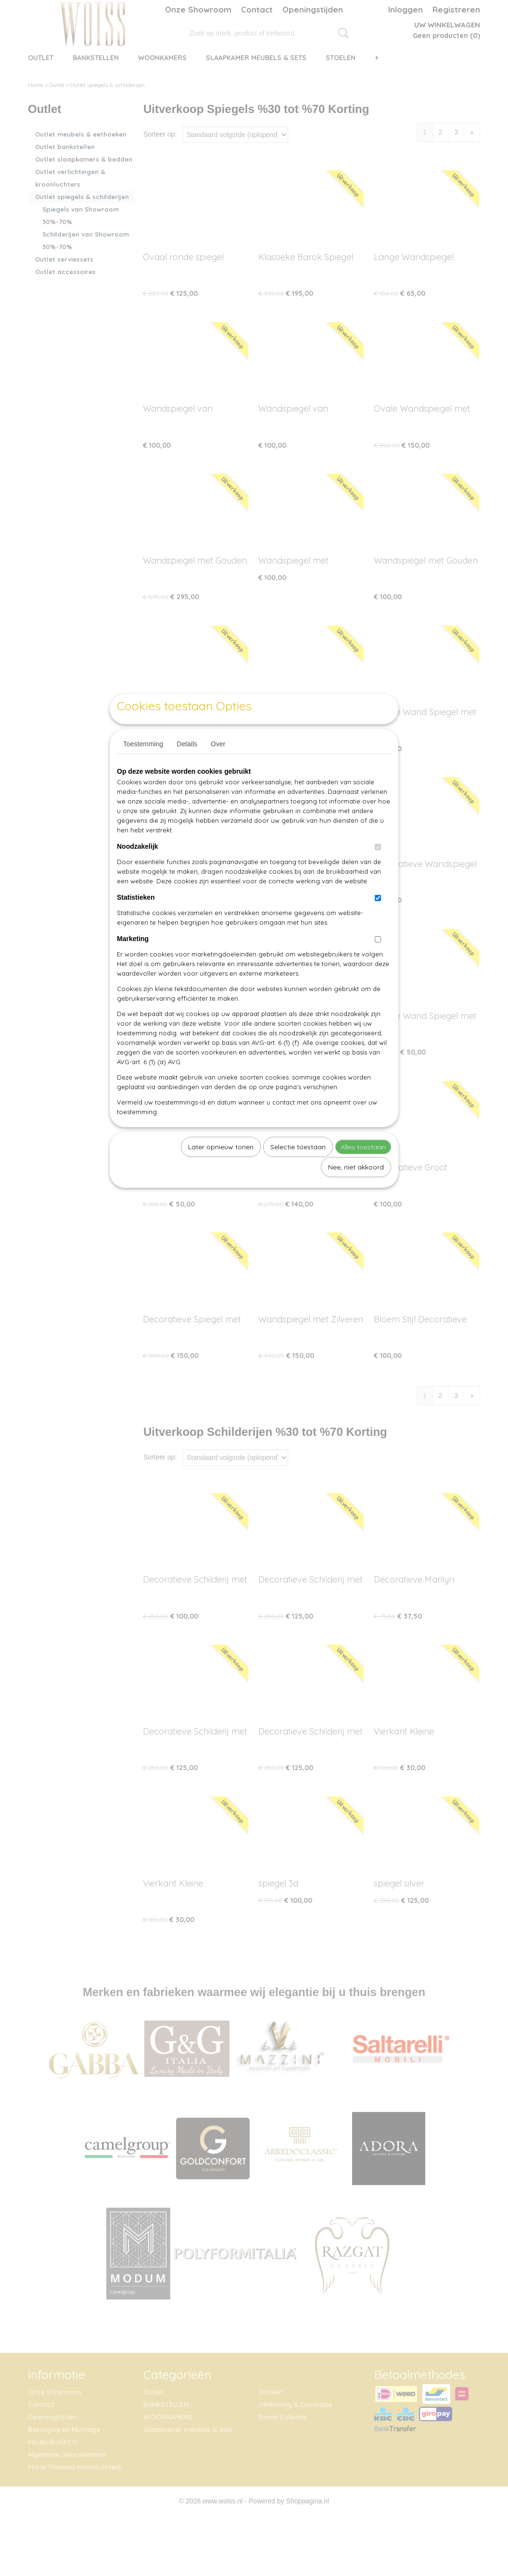 The width and height of the screenshot is (508, 2576). Describe the element at coordinates (221, 1169) in the screenshot. I see `Later opnieuw tonen` at that location.